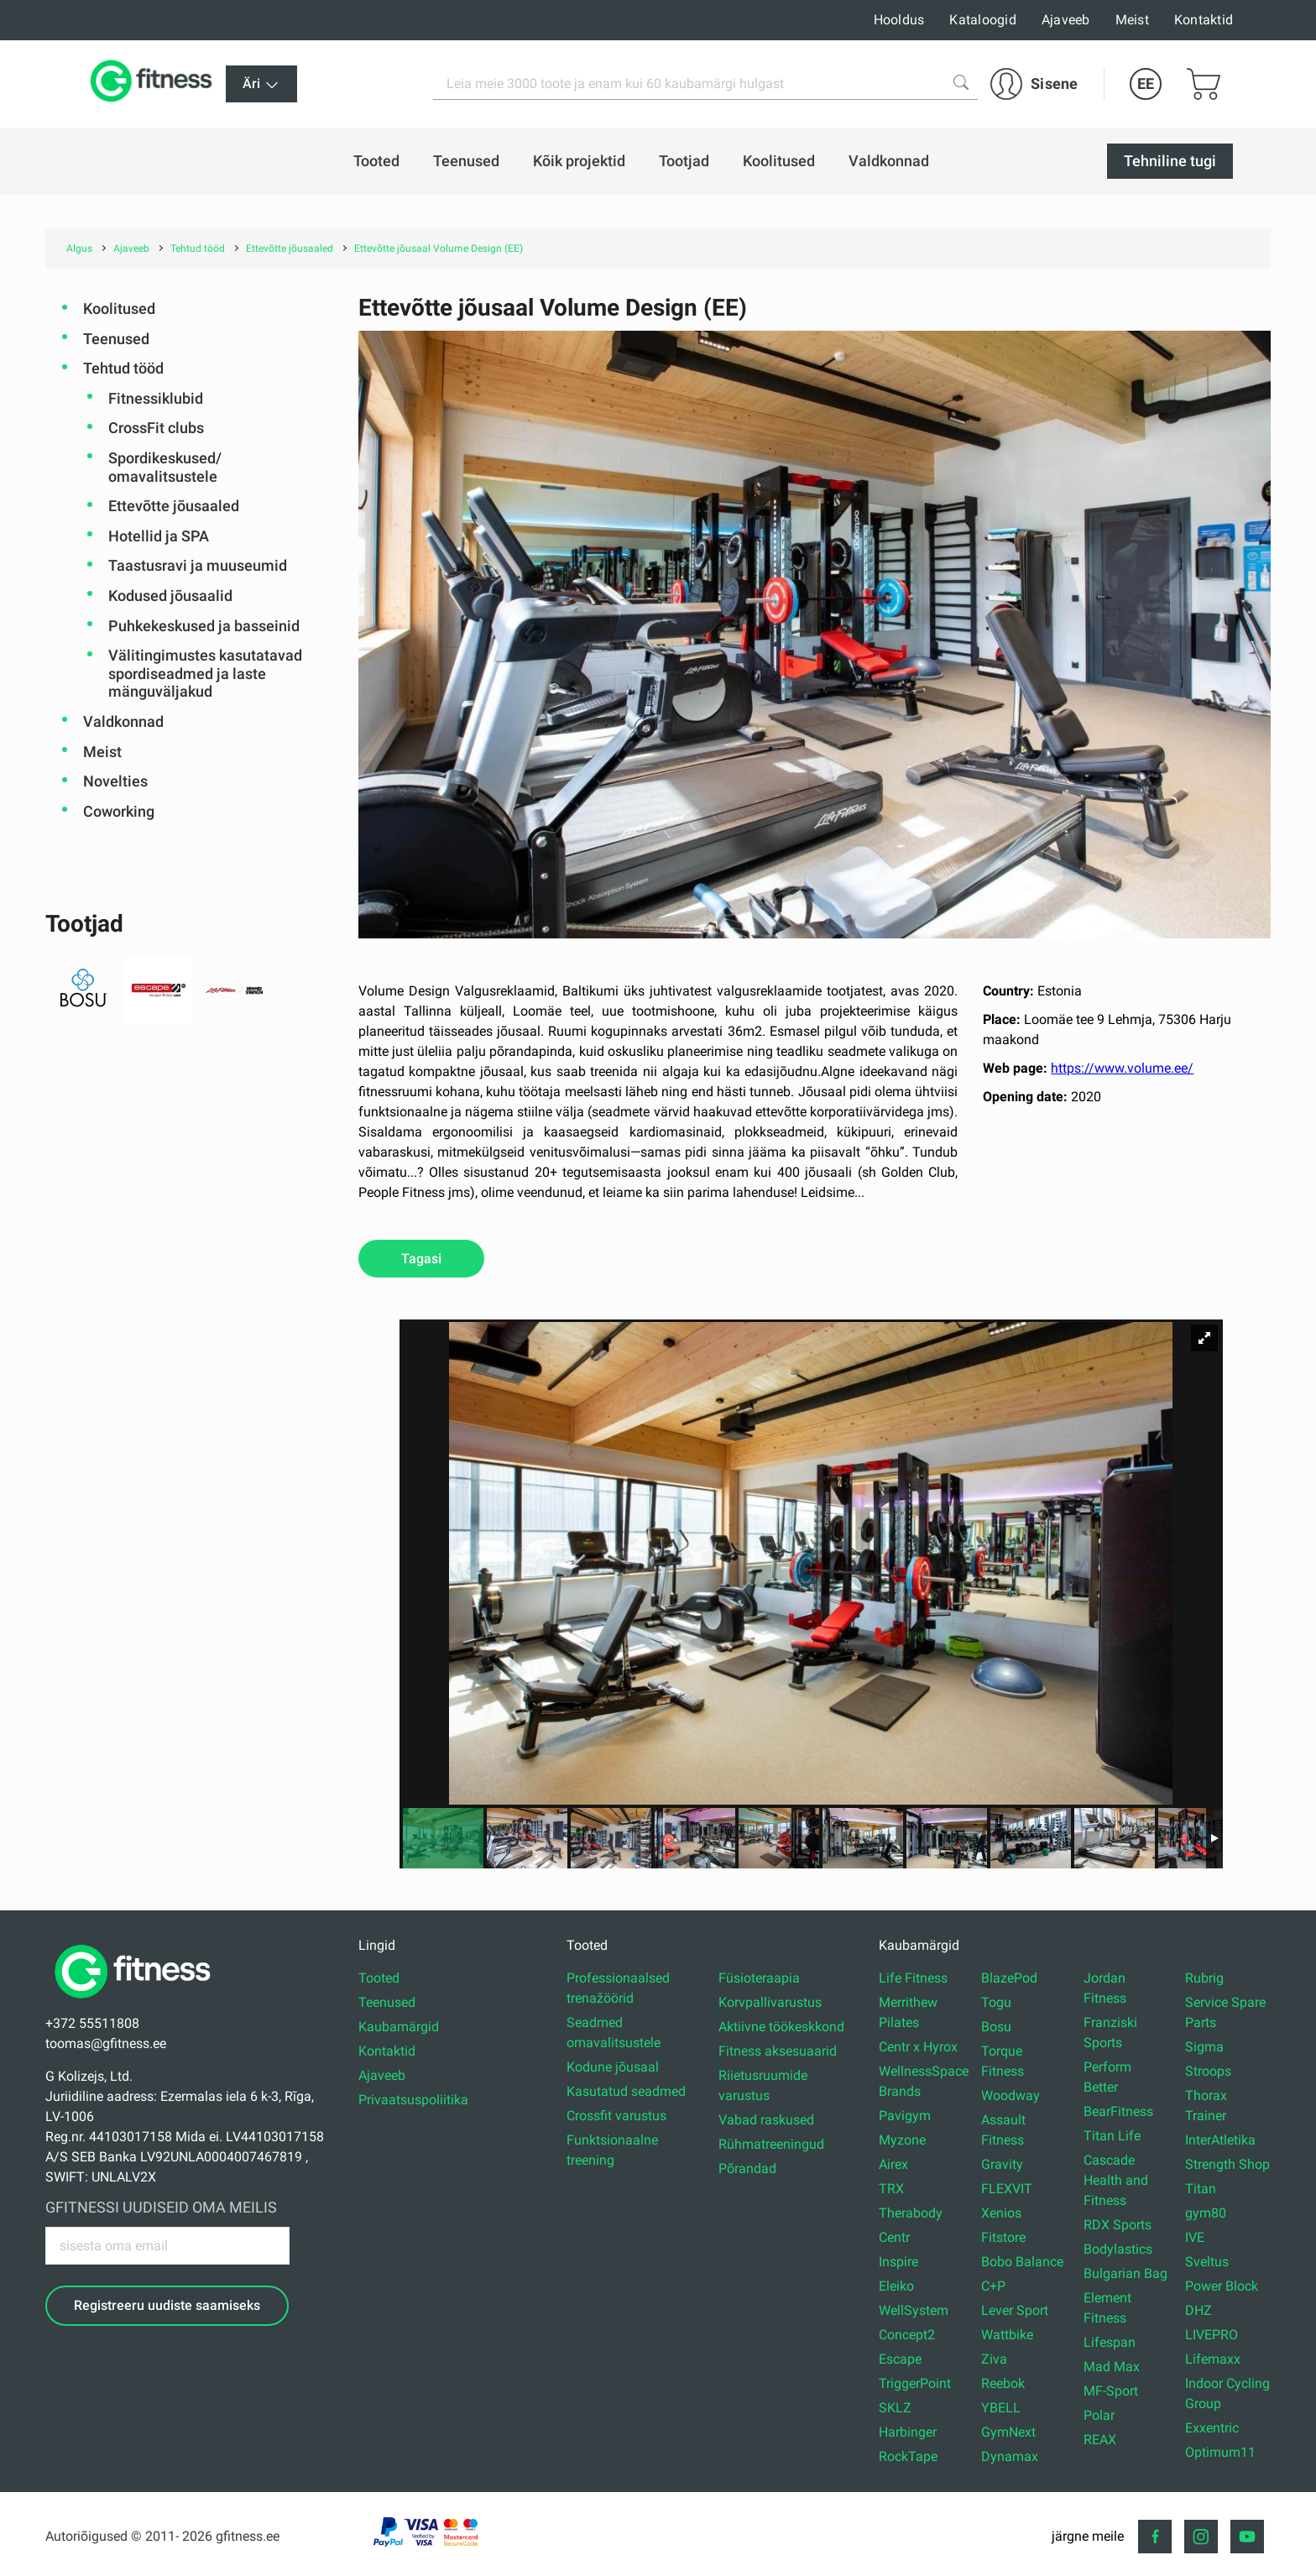 This screenshot has width=1316, height=2576. I want to click on Taastusravi ja muuseumid, so click(197, 565).